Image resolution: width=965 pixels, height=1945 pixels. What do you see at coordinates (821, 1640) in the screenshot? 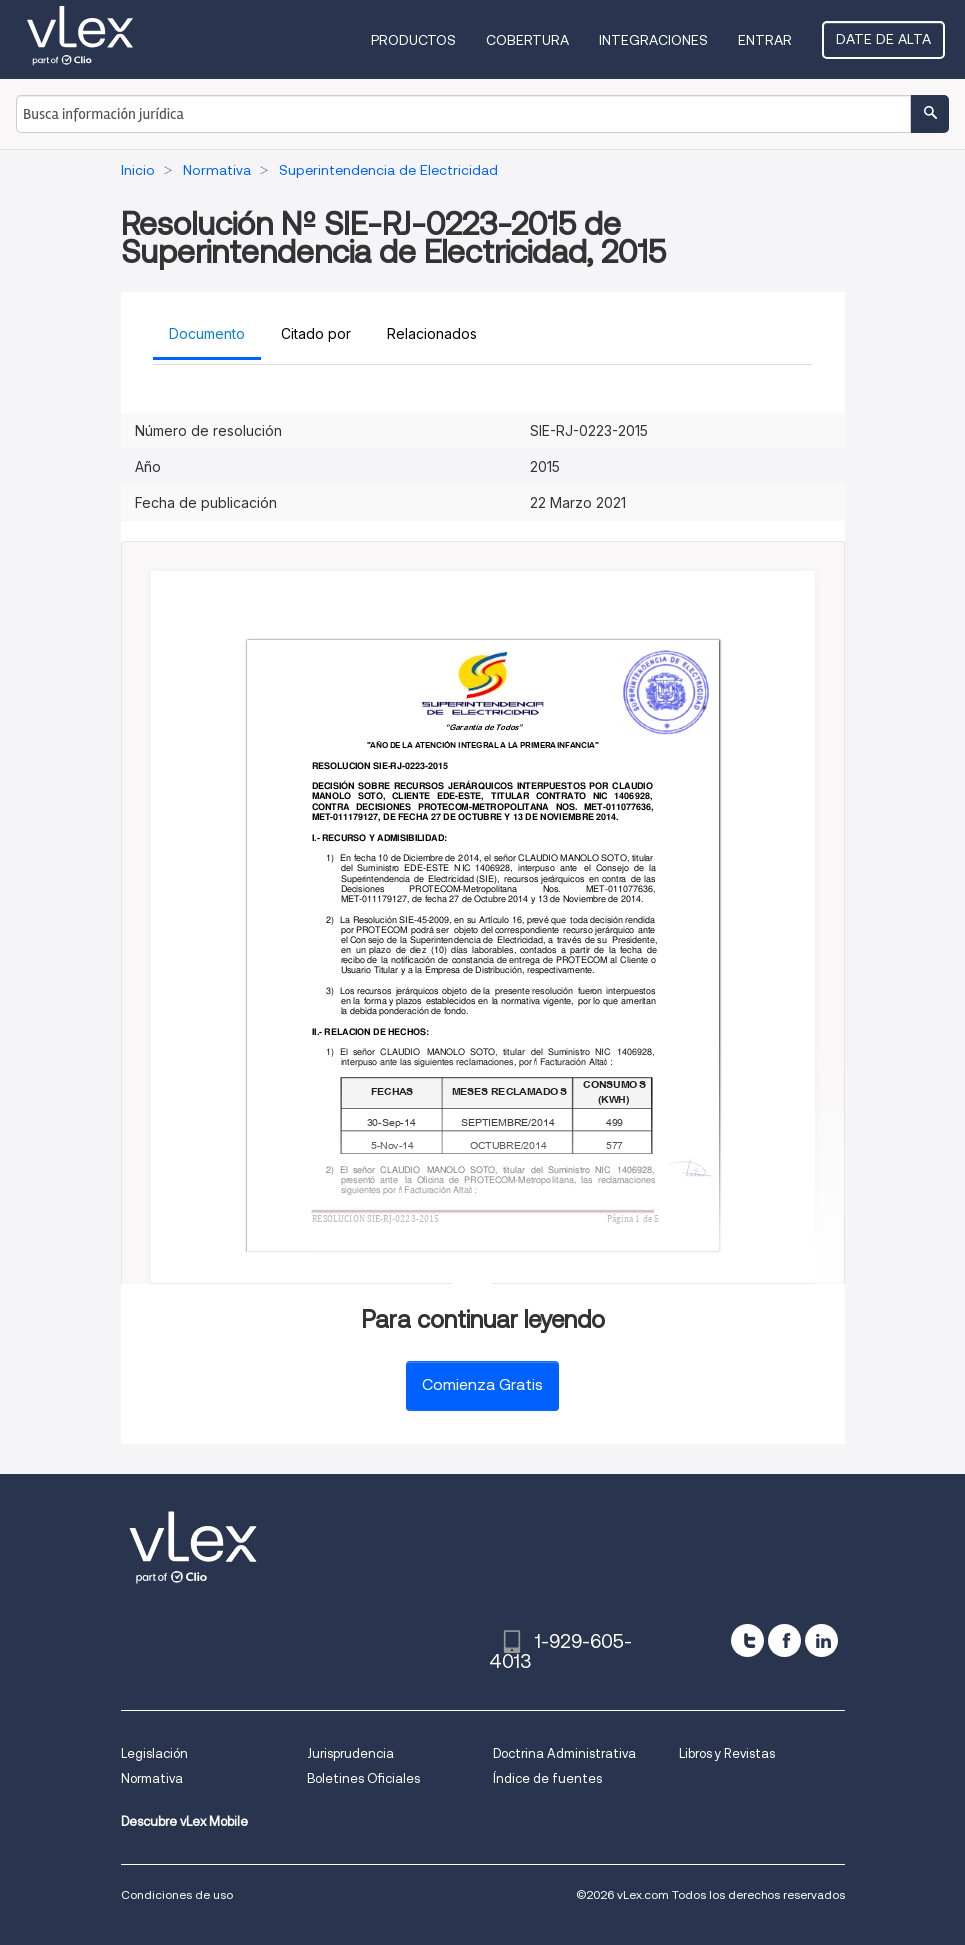
I see `[linkedin]` at bounding box center [821, 1640].